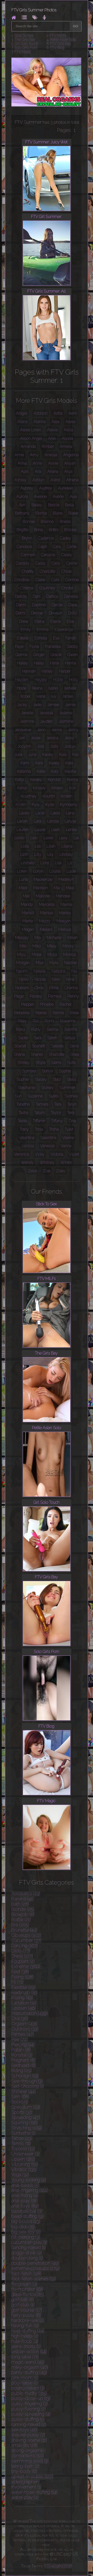 The image size is (93, 2576). Describe the element at coordinates (18, 754) in the screenshot. I see `Julia` at that location.